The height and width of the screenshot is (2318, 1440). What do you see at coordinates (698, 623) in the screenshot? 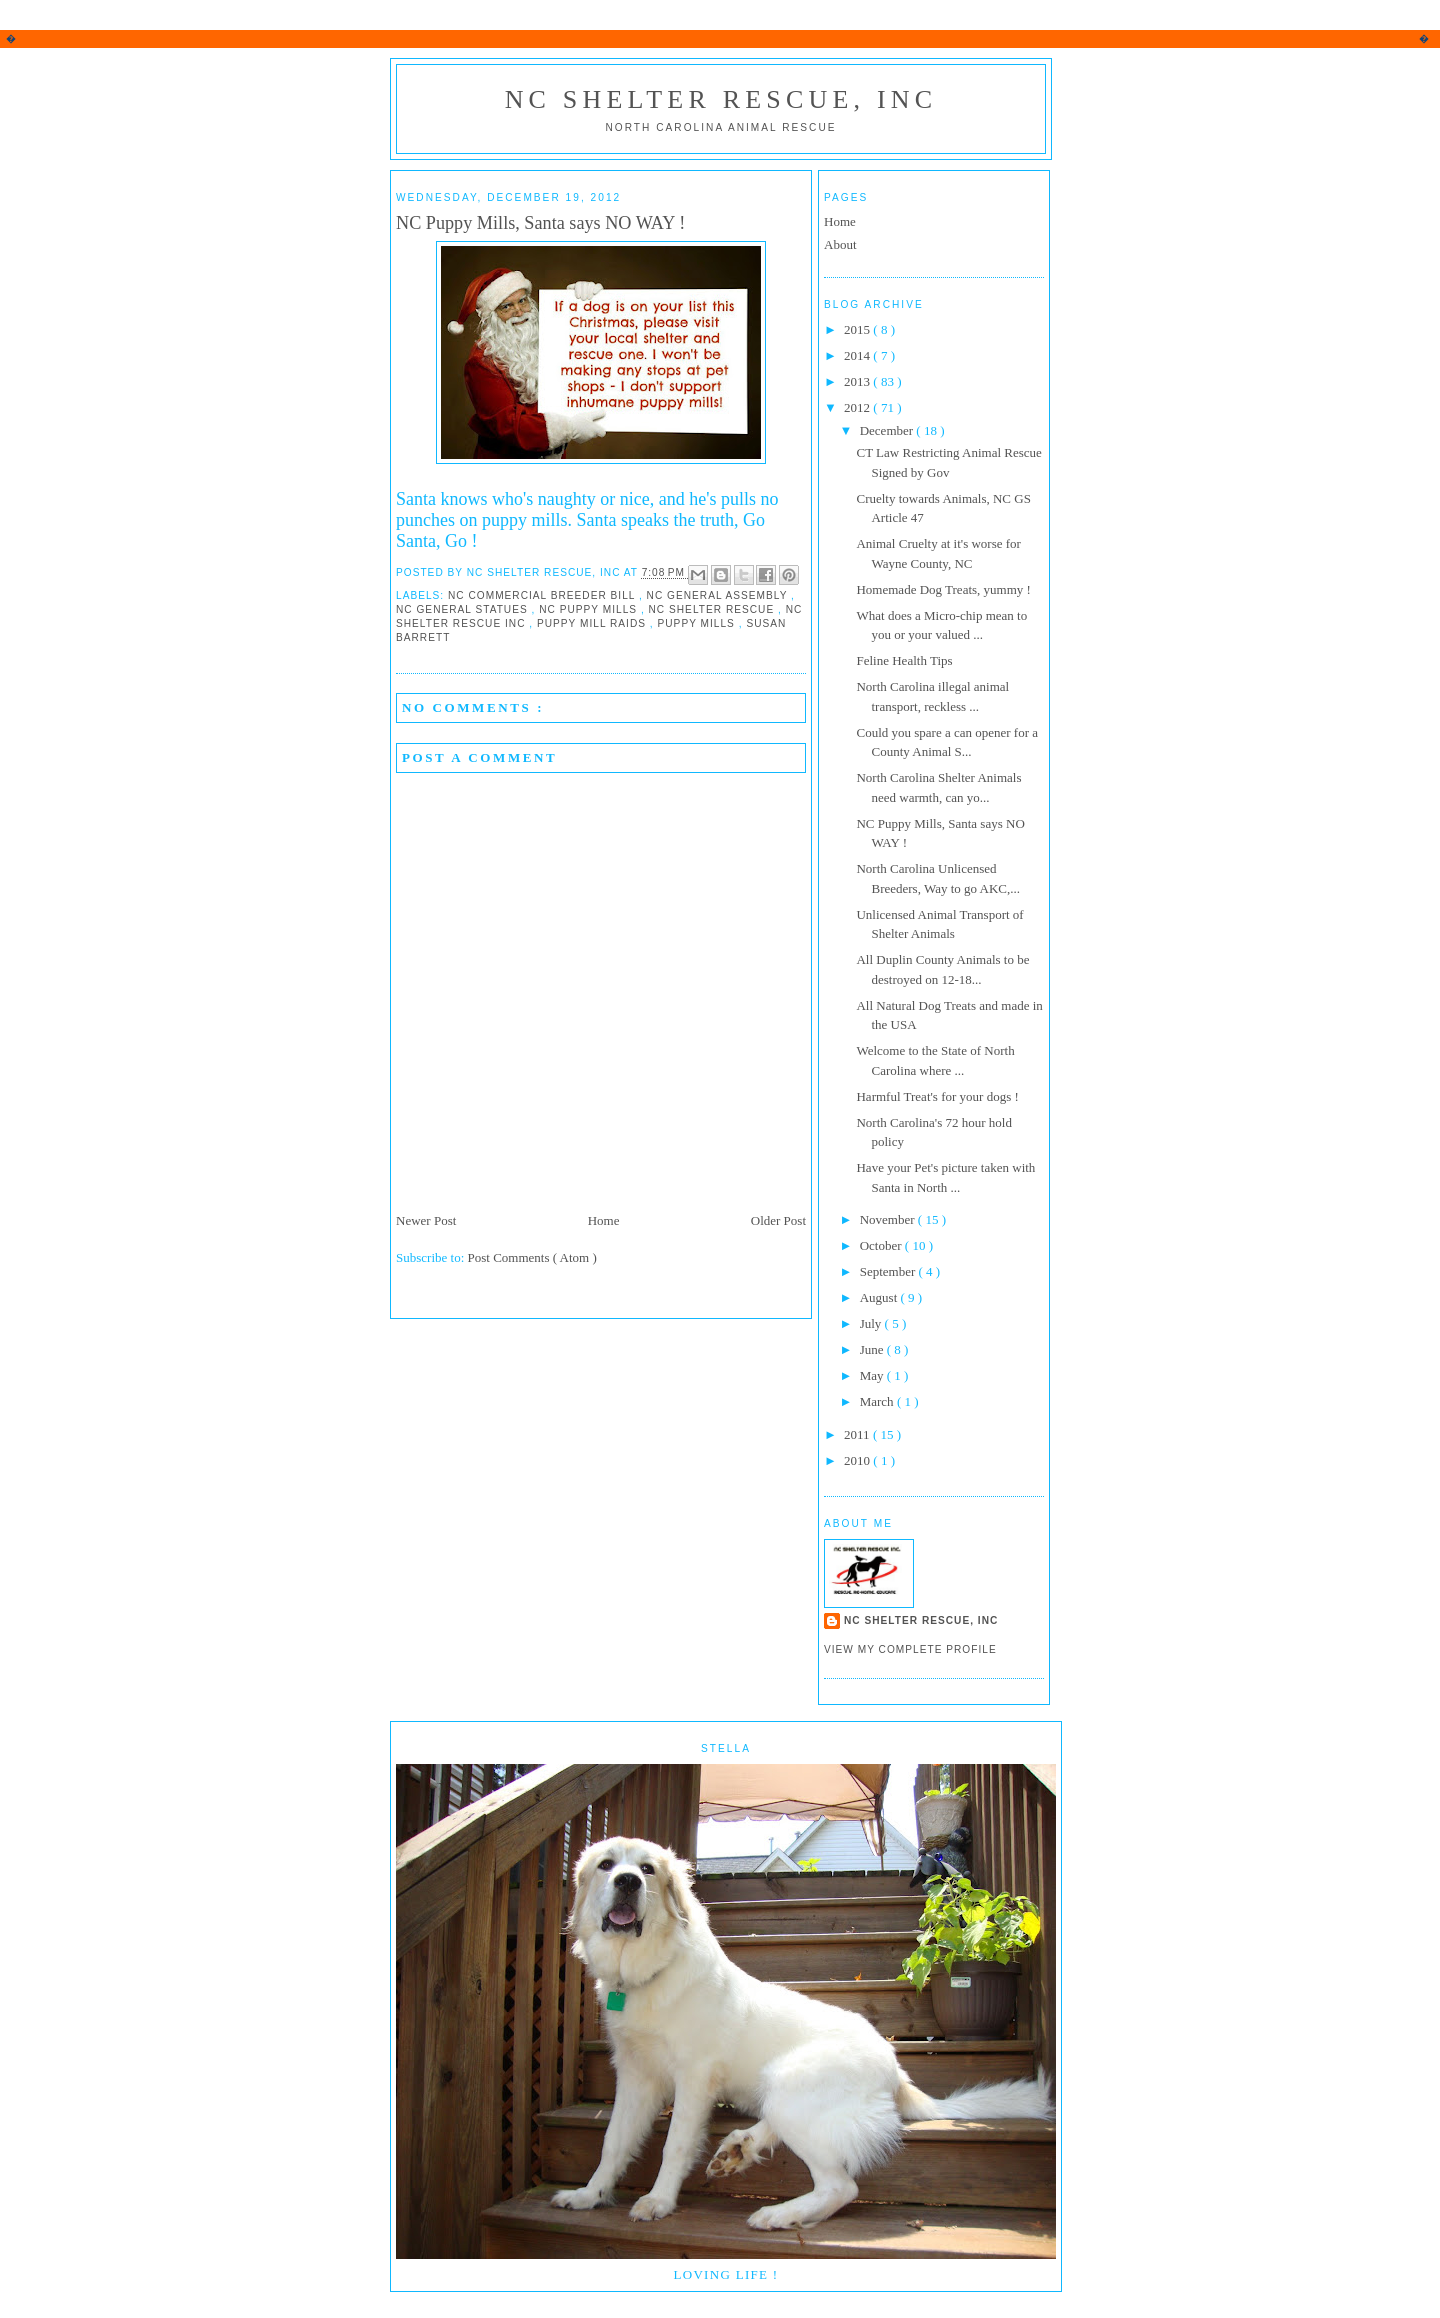
I see `Puppy Mills` at bounding box center [698, 623].